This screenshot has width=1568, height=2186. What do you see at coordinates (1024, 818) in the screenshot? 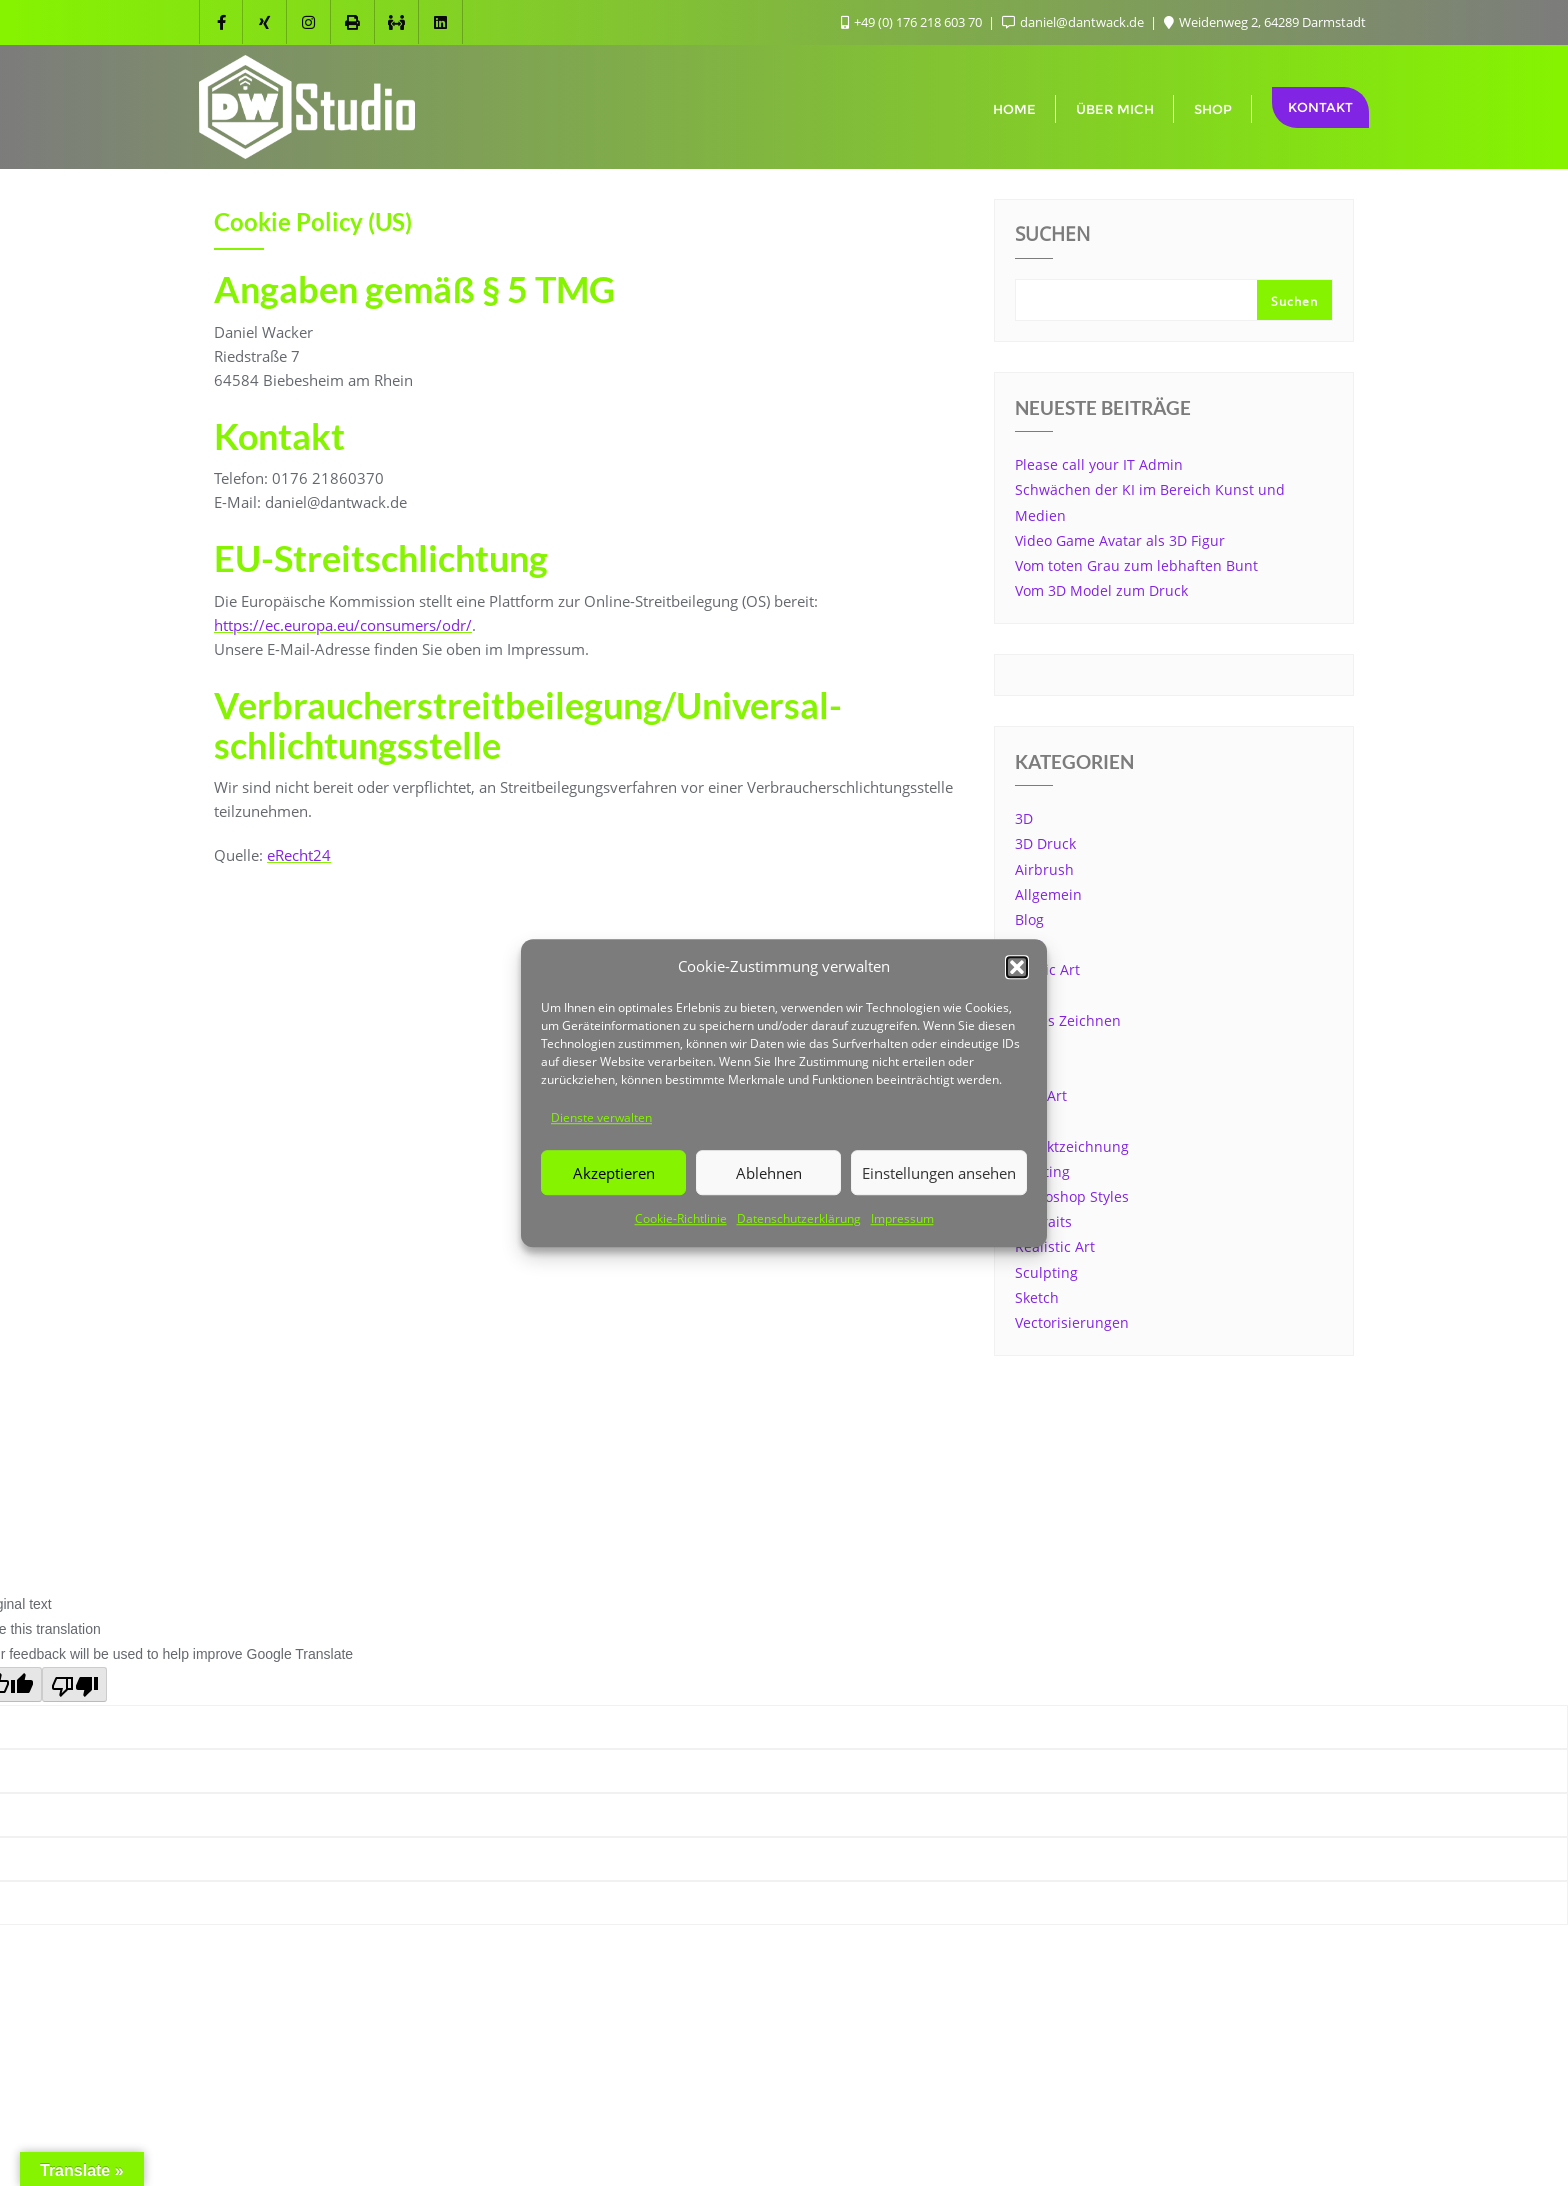
I see `3D` at bounding box center [1024, 818].